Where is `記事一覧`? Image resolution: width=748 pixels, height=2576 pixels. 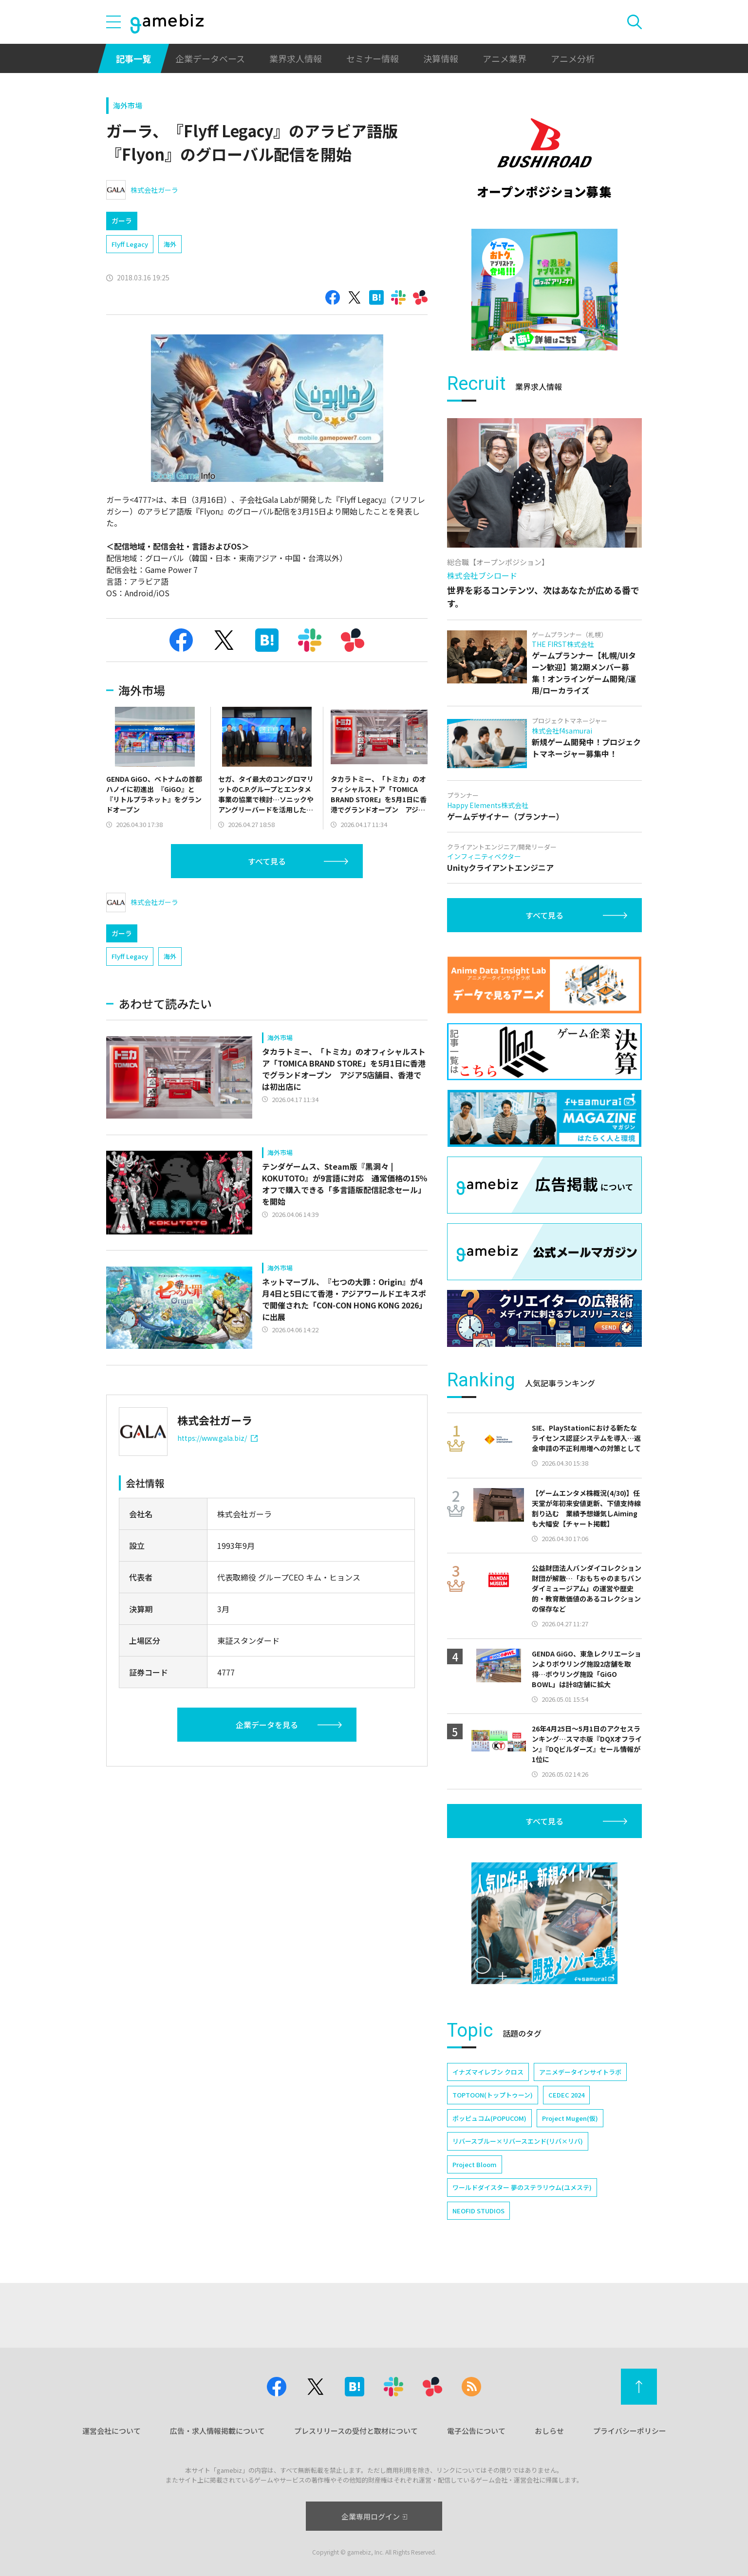
記事一覧 is located at coordinates (133, 58).